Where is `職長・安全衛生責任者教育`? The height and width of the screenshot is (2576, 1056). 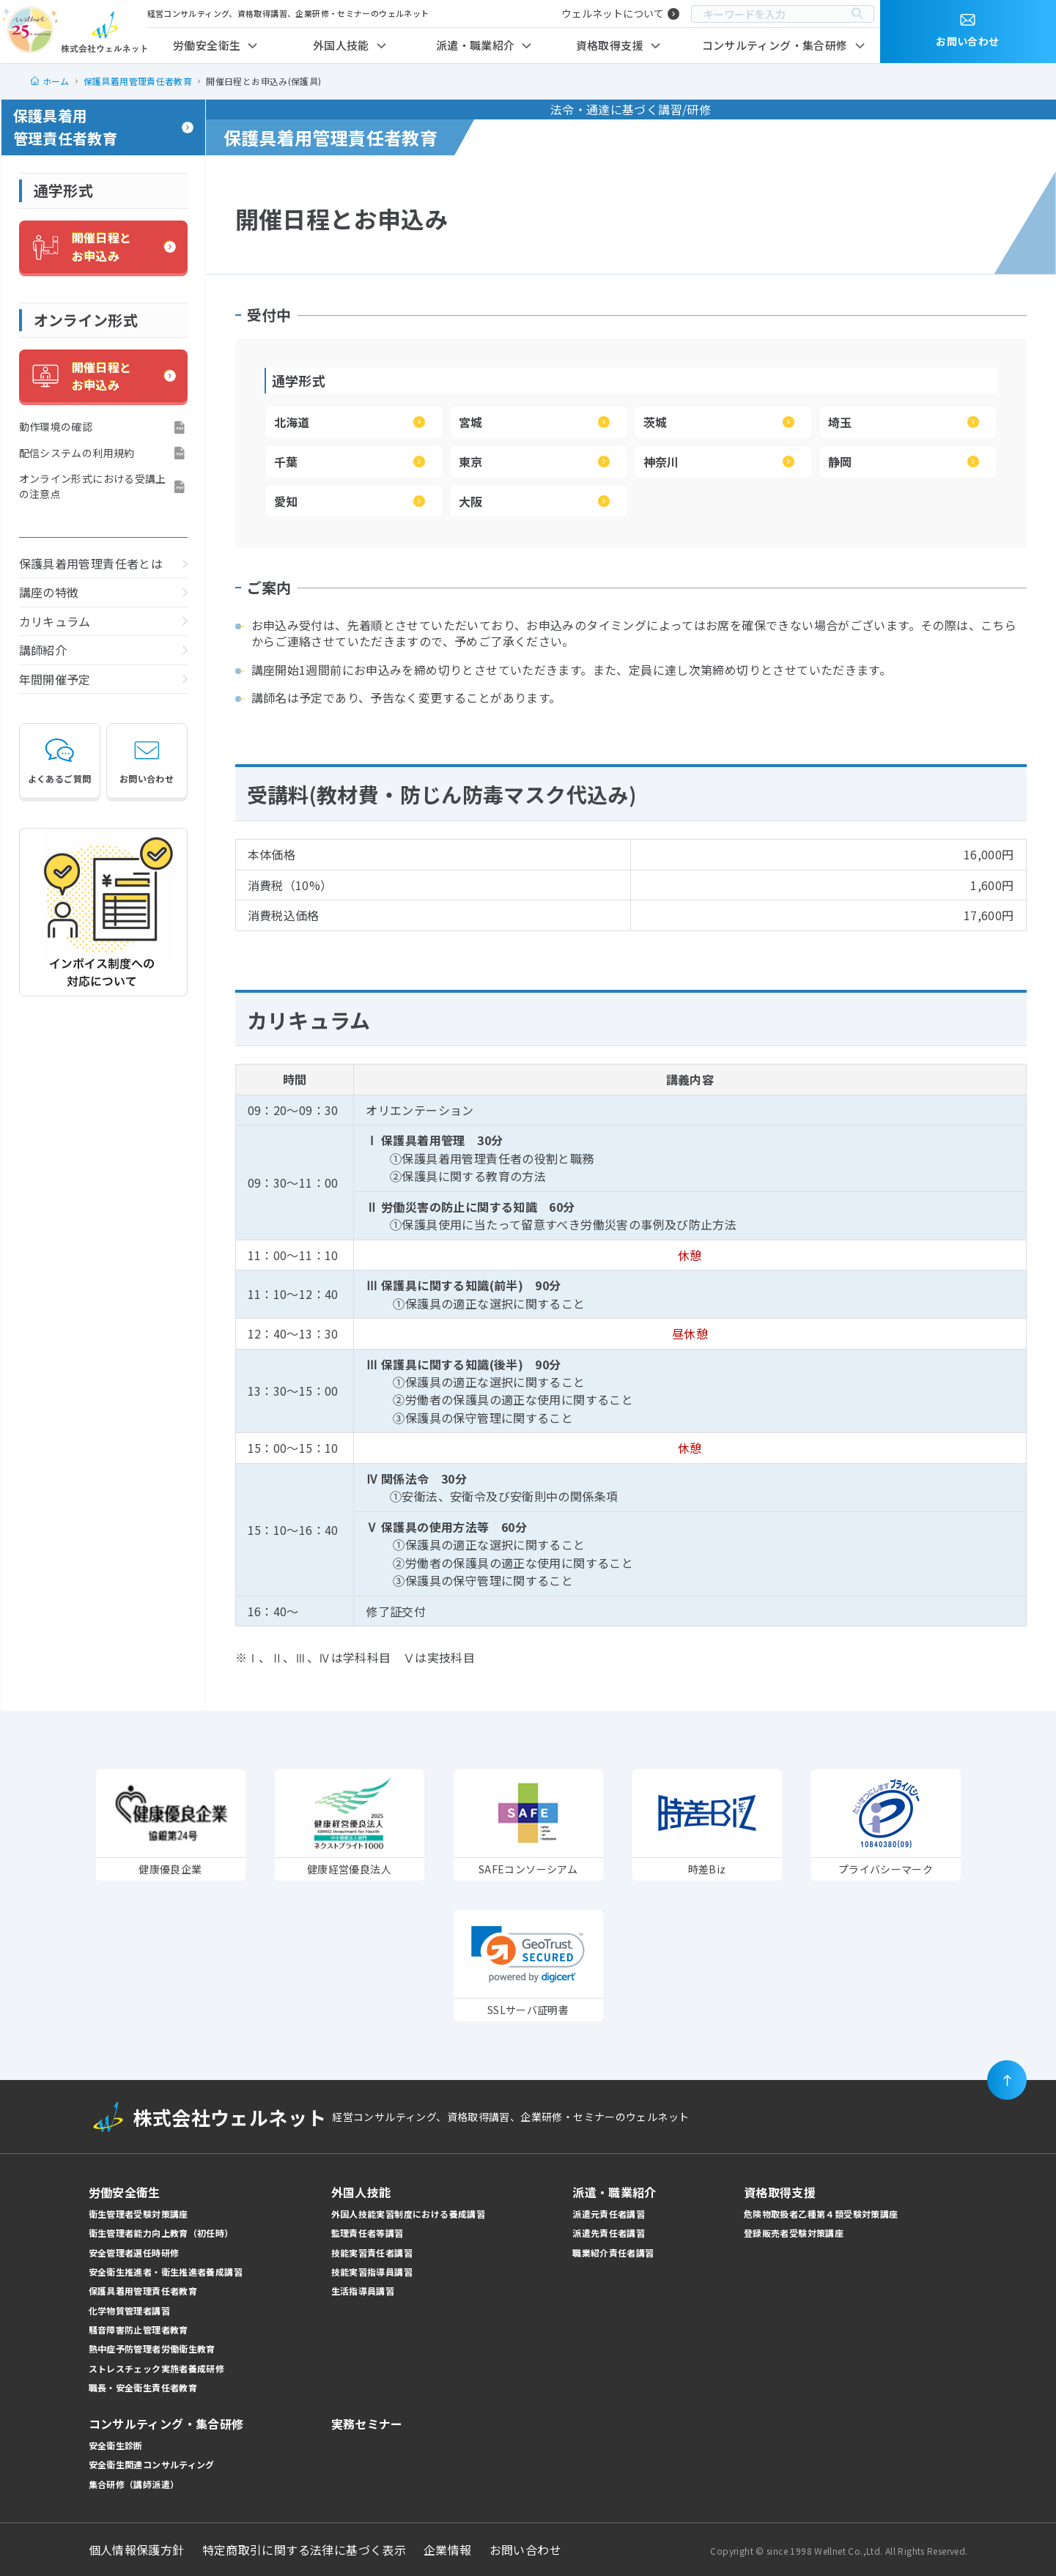
職長・安全衛生責任者教育 is located at coordinates (143, 2387).